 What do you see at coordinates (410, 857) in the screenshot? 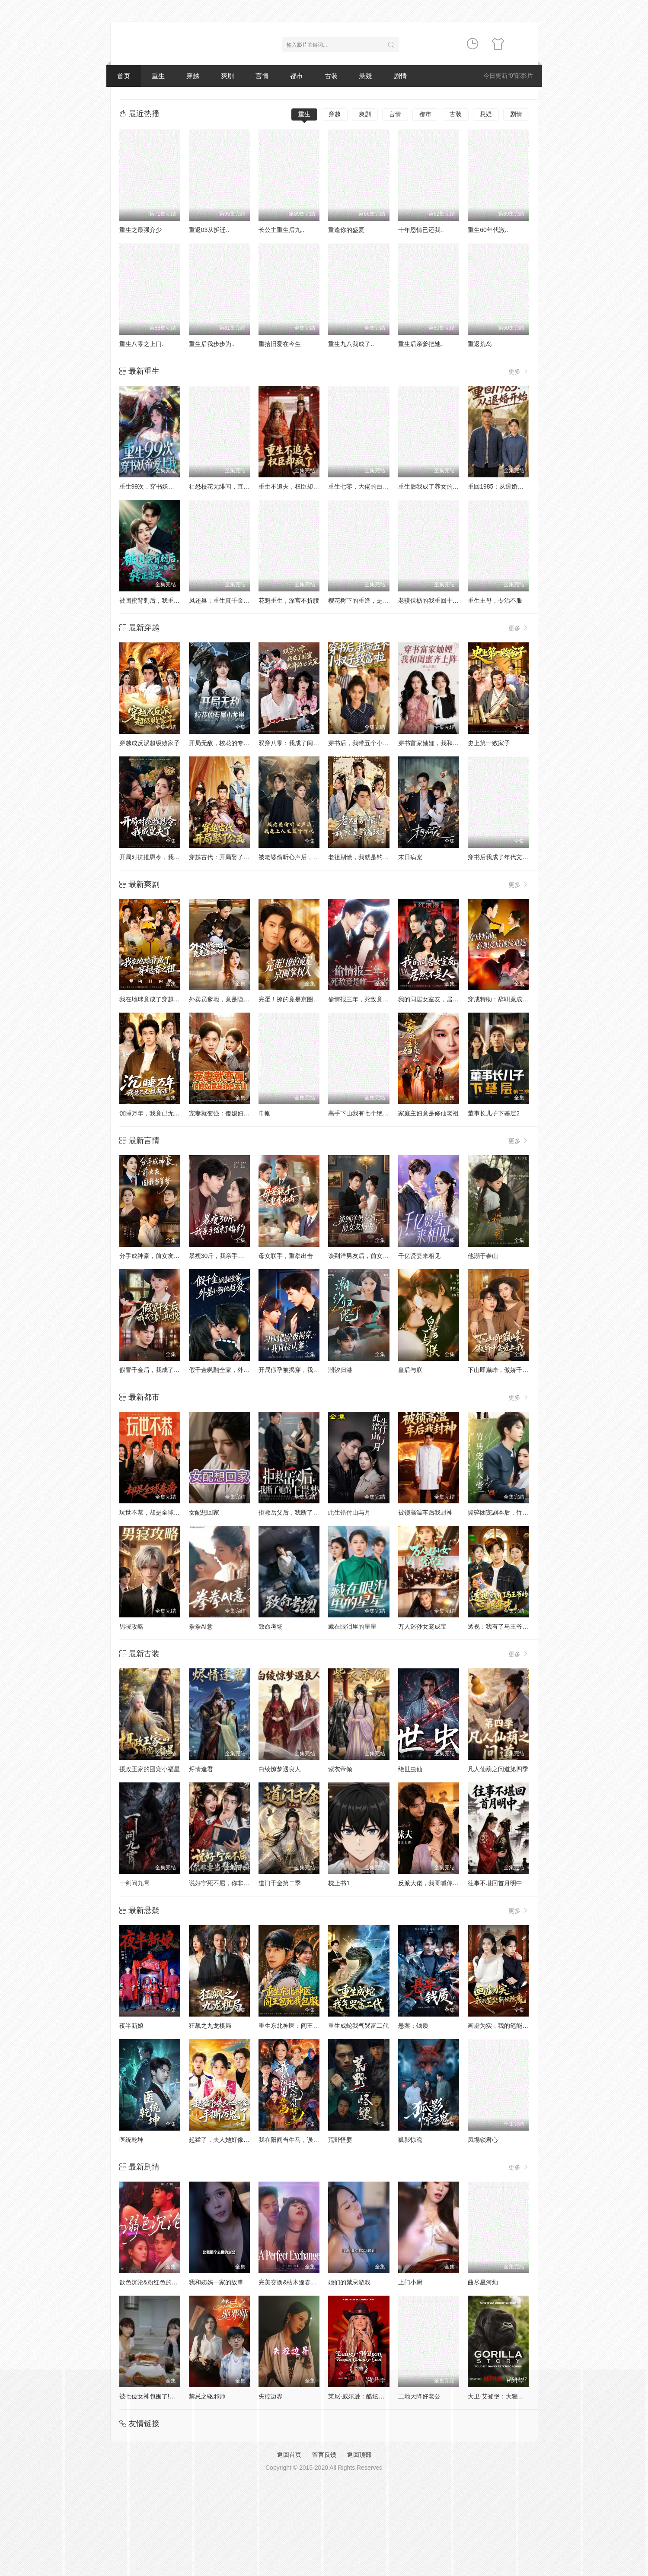
I see `末日病宠` at bounding box center [410, 857].